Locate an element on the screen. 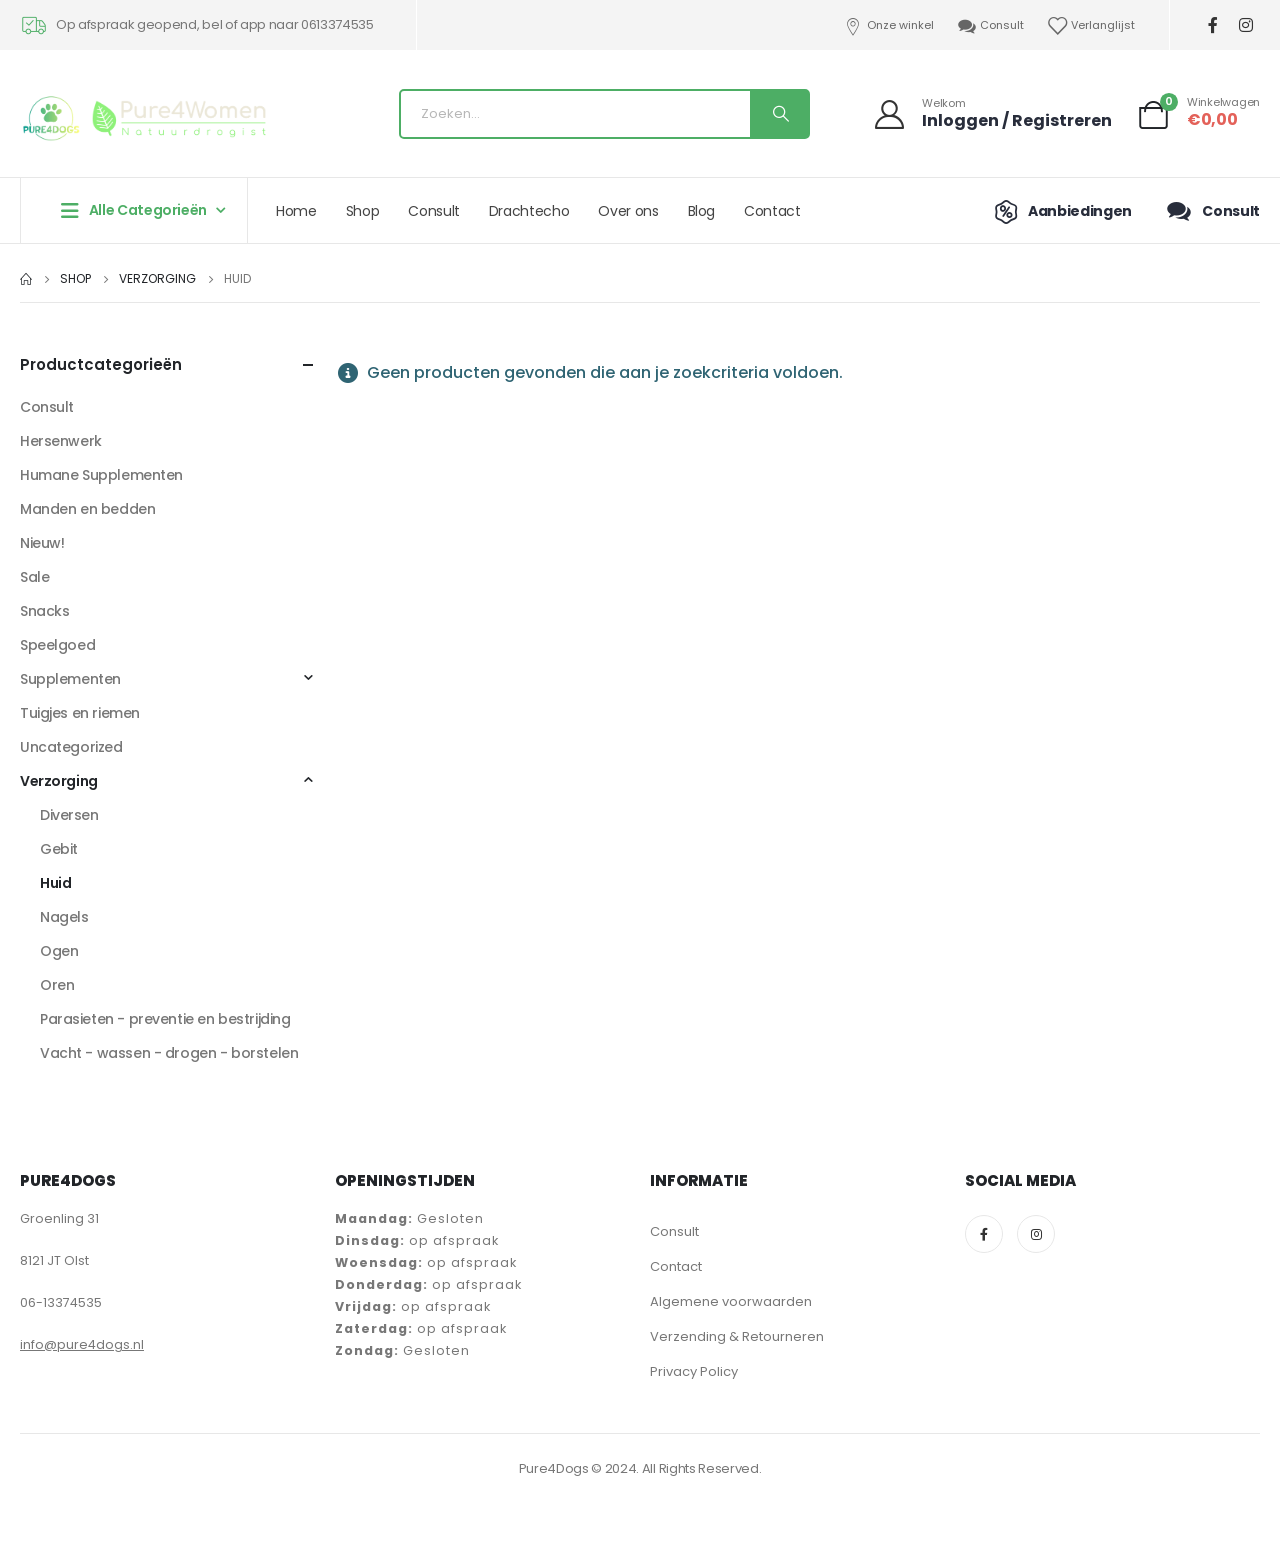 Image resolution: width=1280 pixels, height=1544 pixels. Contact is located at coordinates (772, 211).